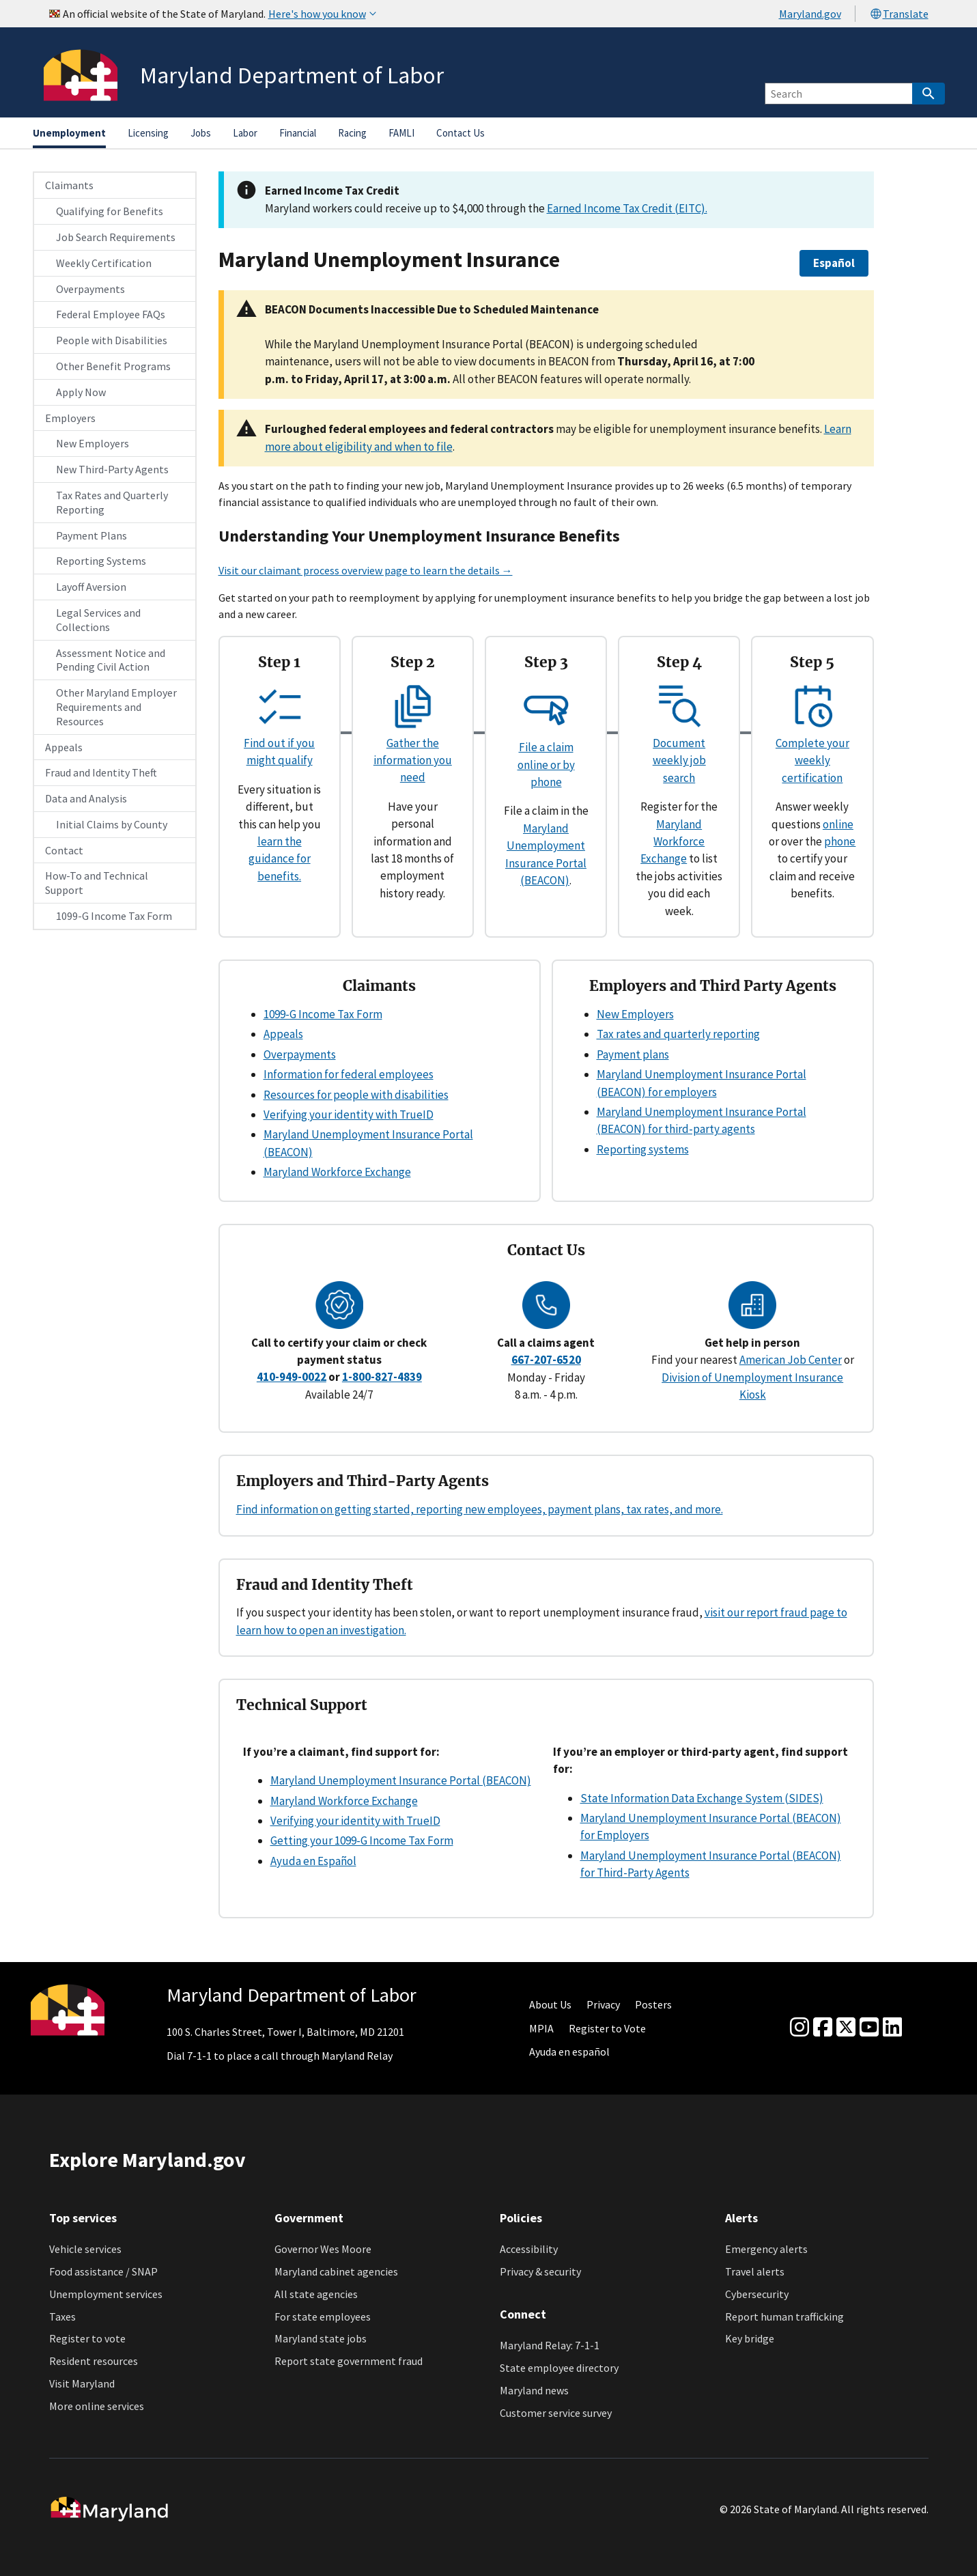 Image resolution: width=977 pixels, height=2576 pixels. I want to click on Layoff Aversion, so click(91, 586).